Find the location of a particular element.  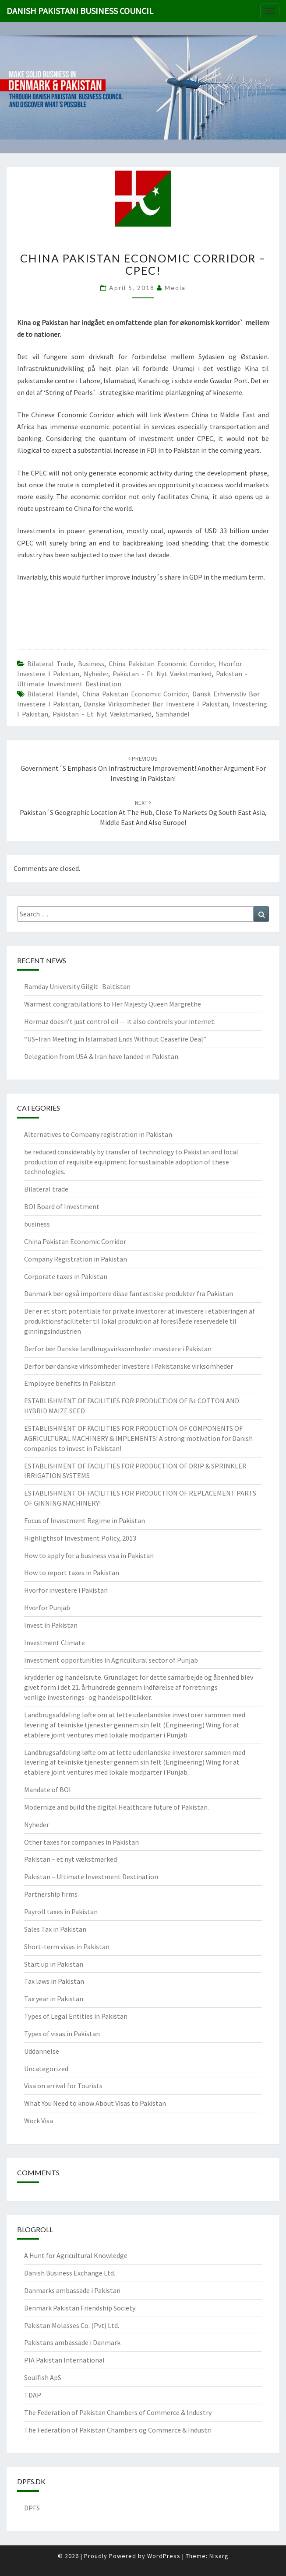

WordPress is located at coordinates (163, 2556).